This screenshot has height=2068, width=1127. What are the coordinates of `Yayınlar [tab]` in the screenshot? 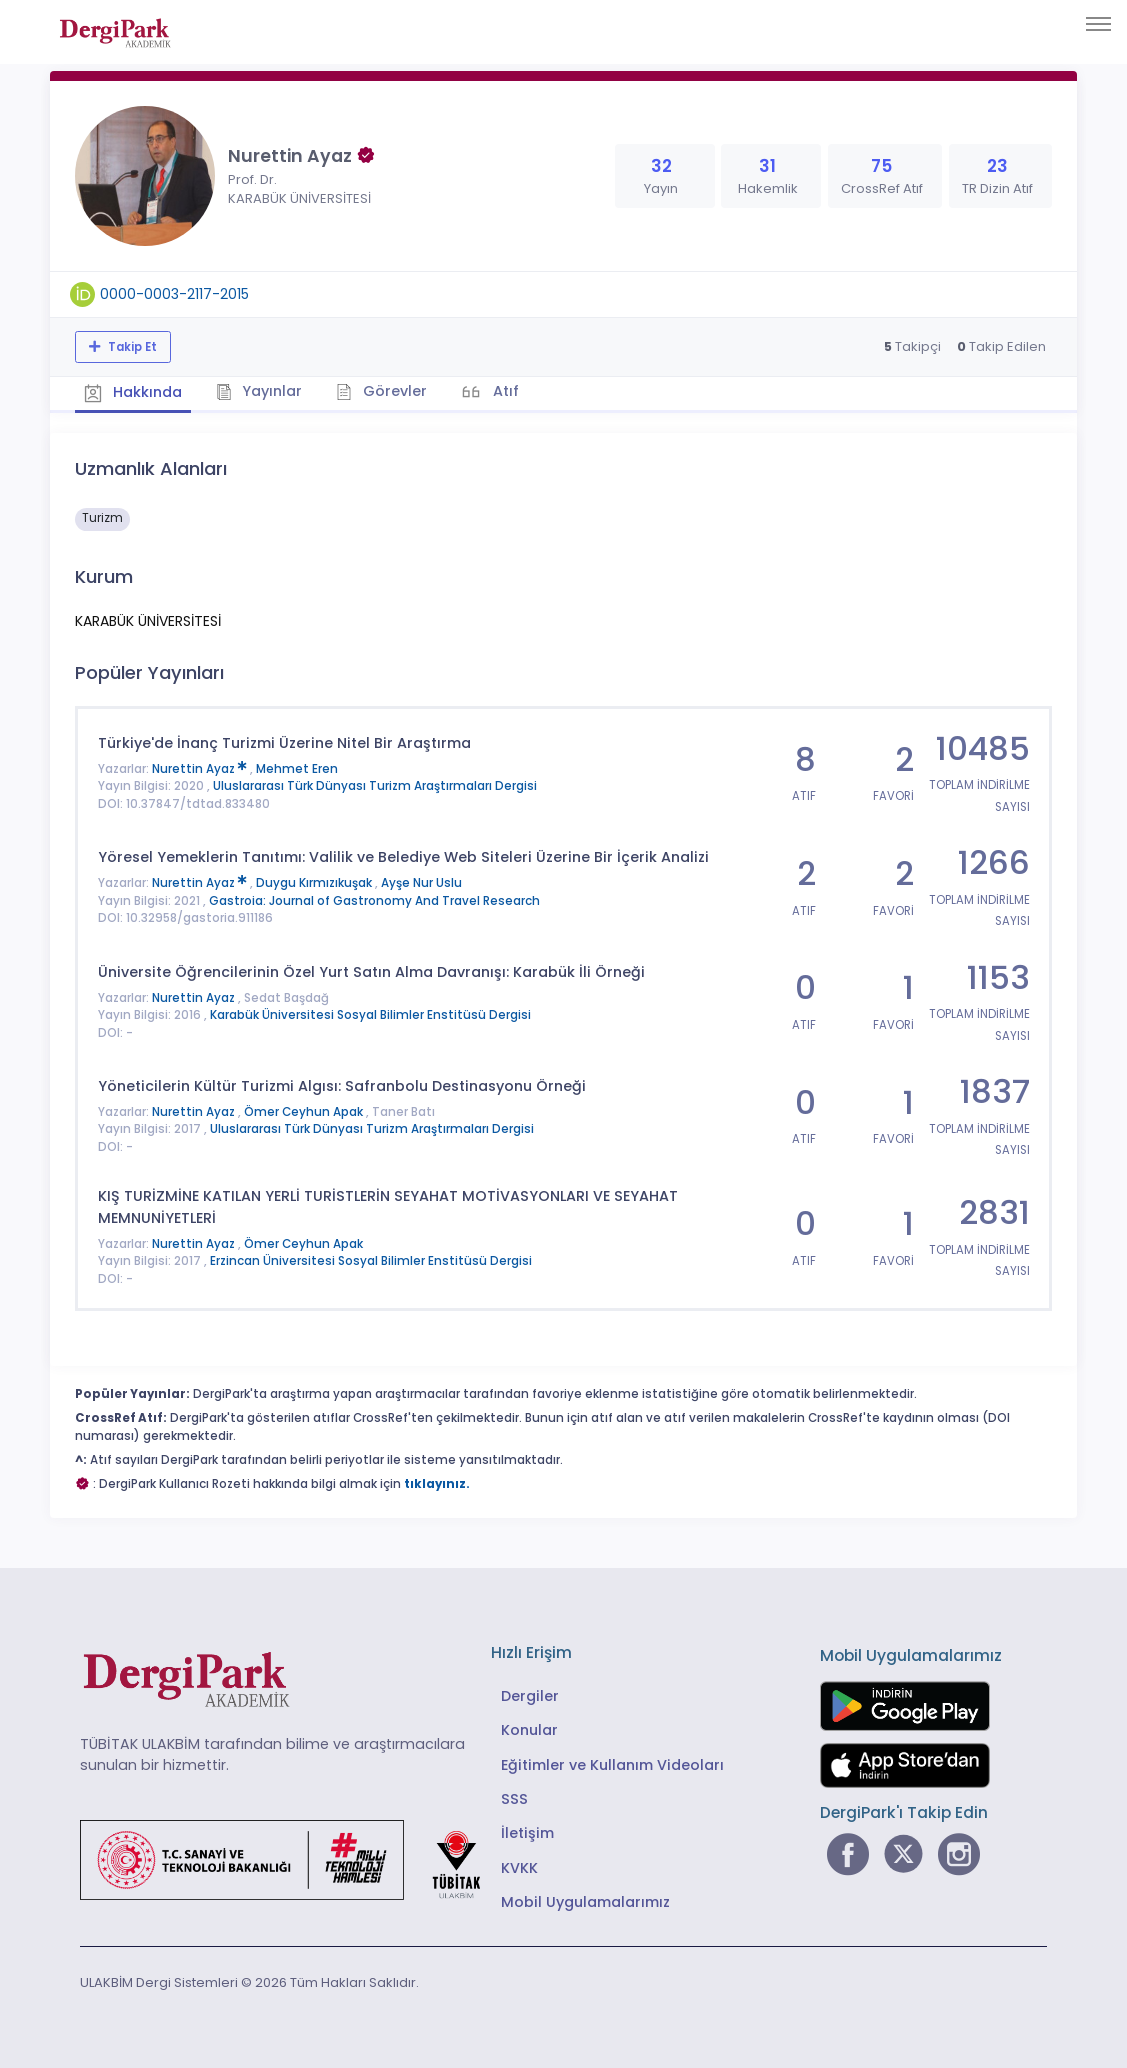 It's located at (261, 391).